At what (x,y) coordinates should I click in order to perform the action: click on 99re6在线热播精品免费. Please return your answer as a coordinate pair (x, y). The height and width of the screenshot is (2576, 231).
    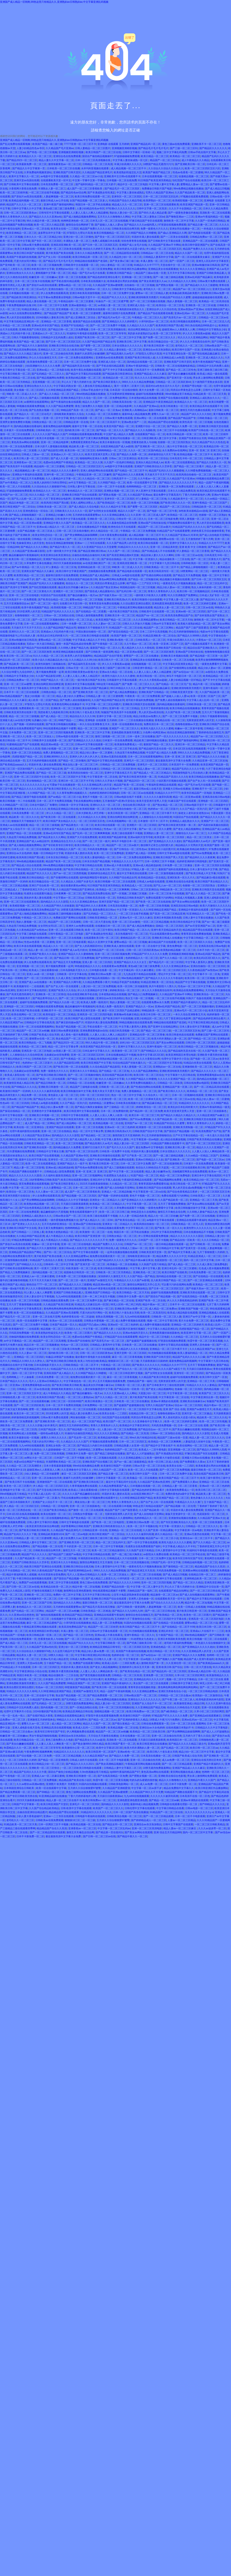
    Looking at the image, I should click on (86, 1465).